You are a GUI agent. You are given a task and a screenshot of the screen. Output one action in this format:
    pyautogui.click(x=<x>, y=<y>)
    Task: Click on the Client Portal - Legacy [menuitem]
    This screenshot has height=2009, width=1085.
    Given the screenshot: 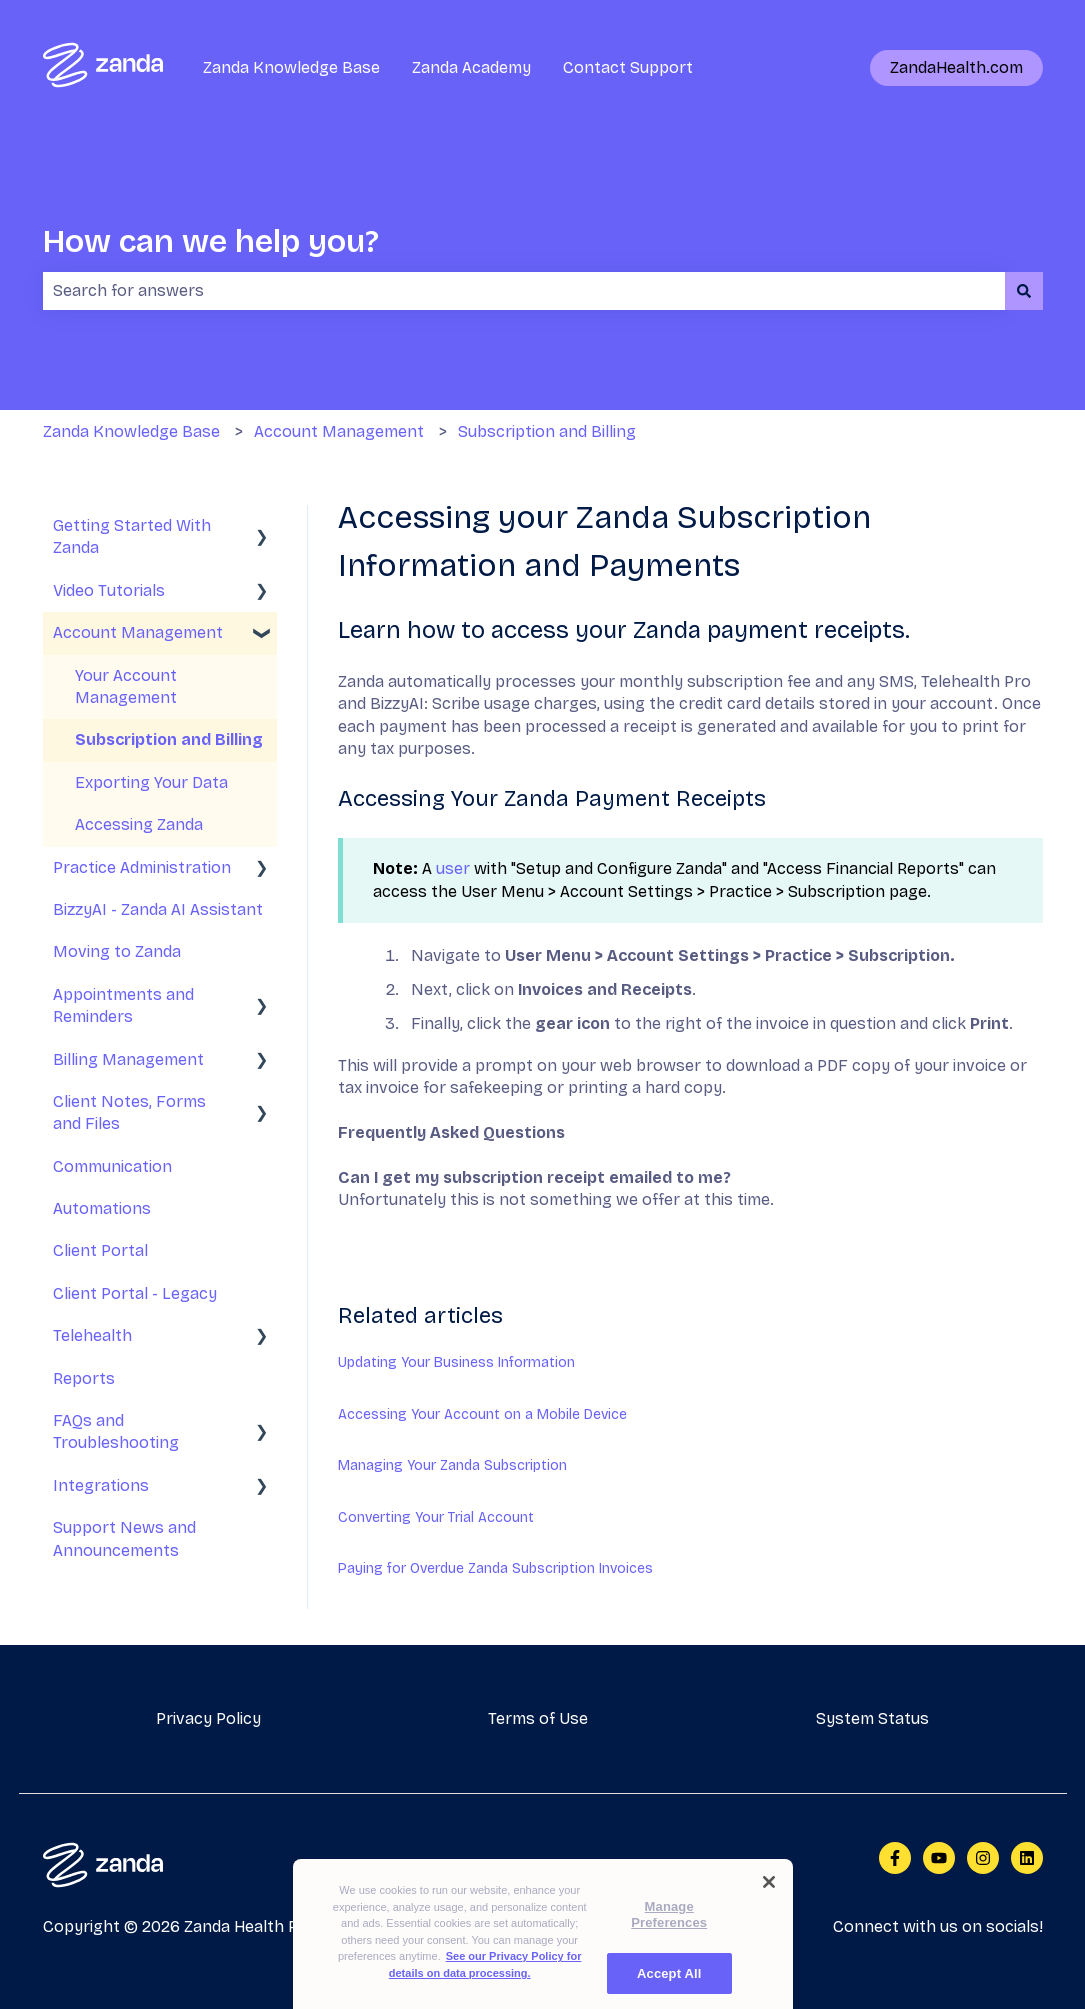 What is the action you would take?
    pyautogui.click(x=135, y=1293)
    